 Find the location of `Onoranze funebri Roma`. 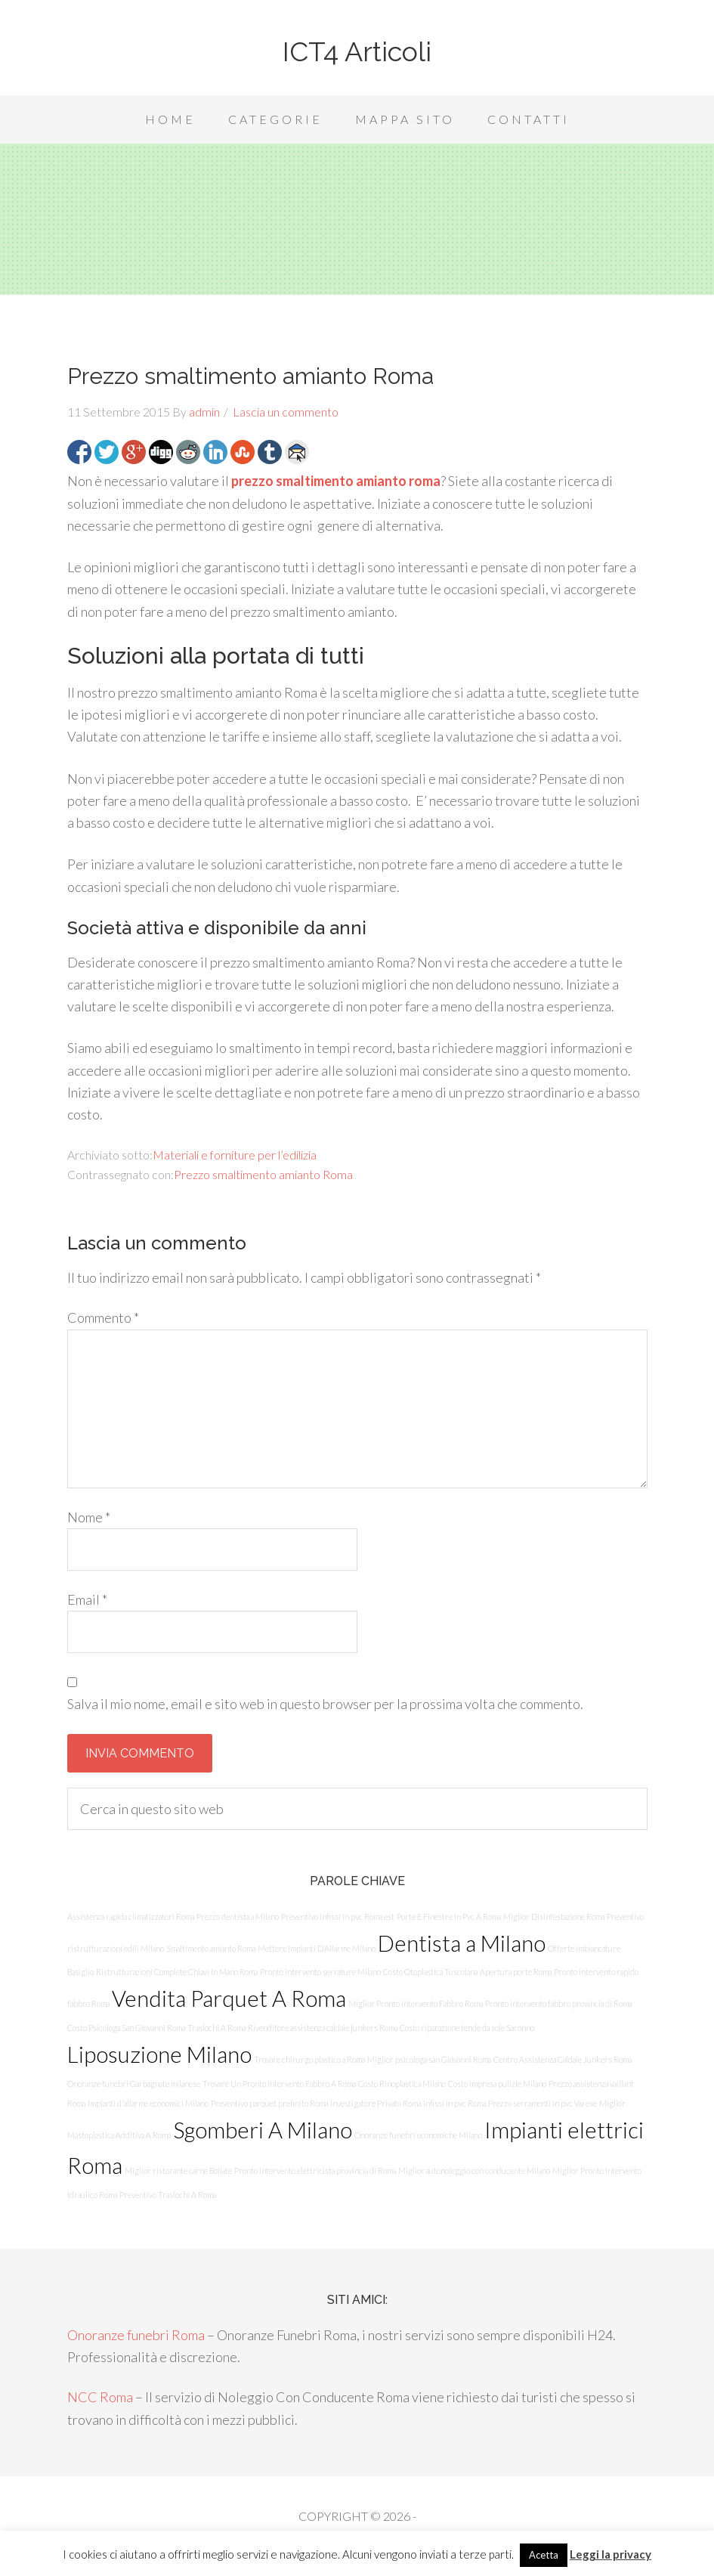

Onoranze funebri Roma is located at coordinates (136, 2335).